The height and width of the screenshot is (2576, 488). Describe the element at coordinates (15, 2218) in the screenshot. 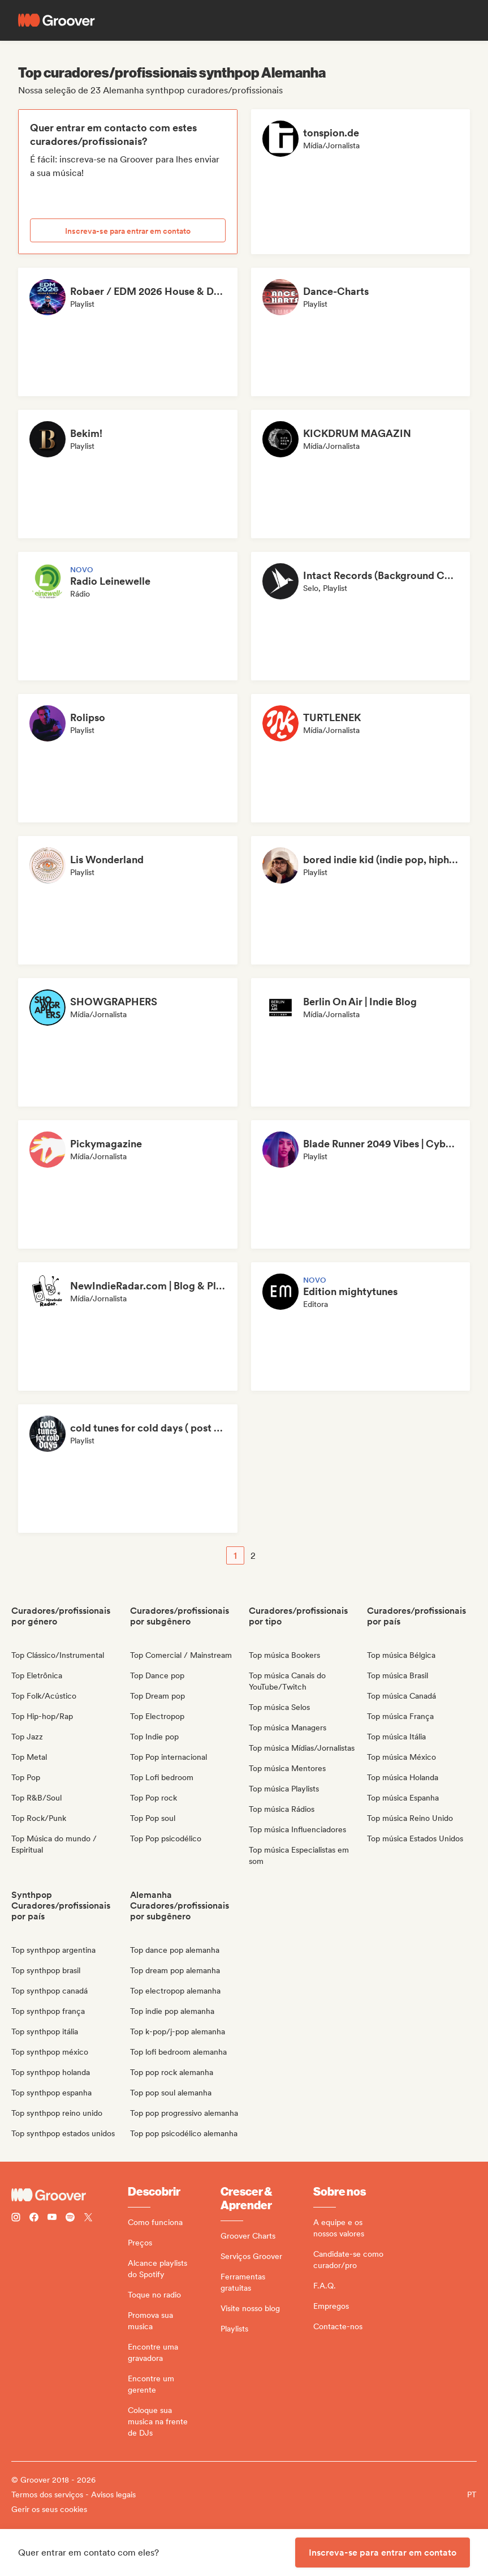

I see `[Follow Groover on instagram]` at that location.